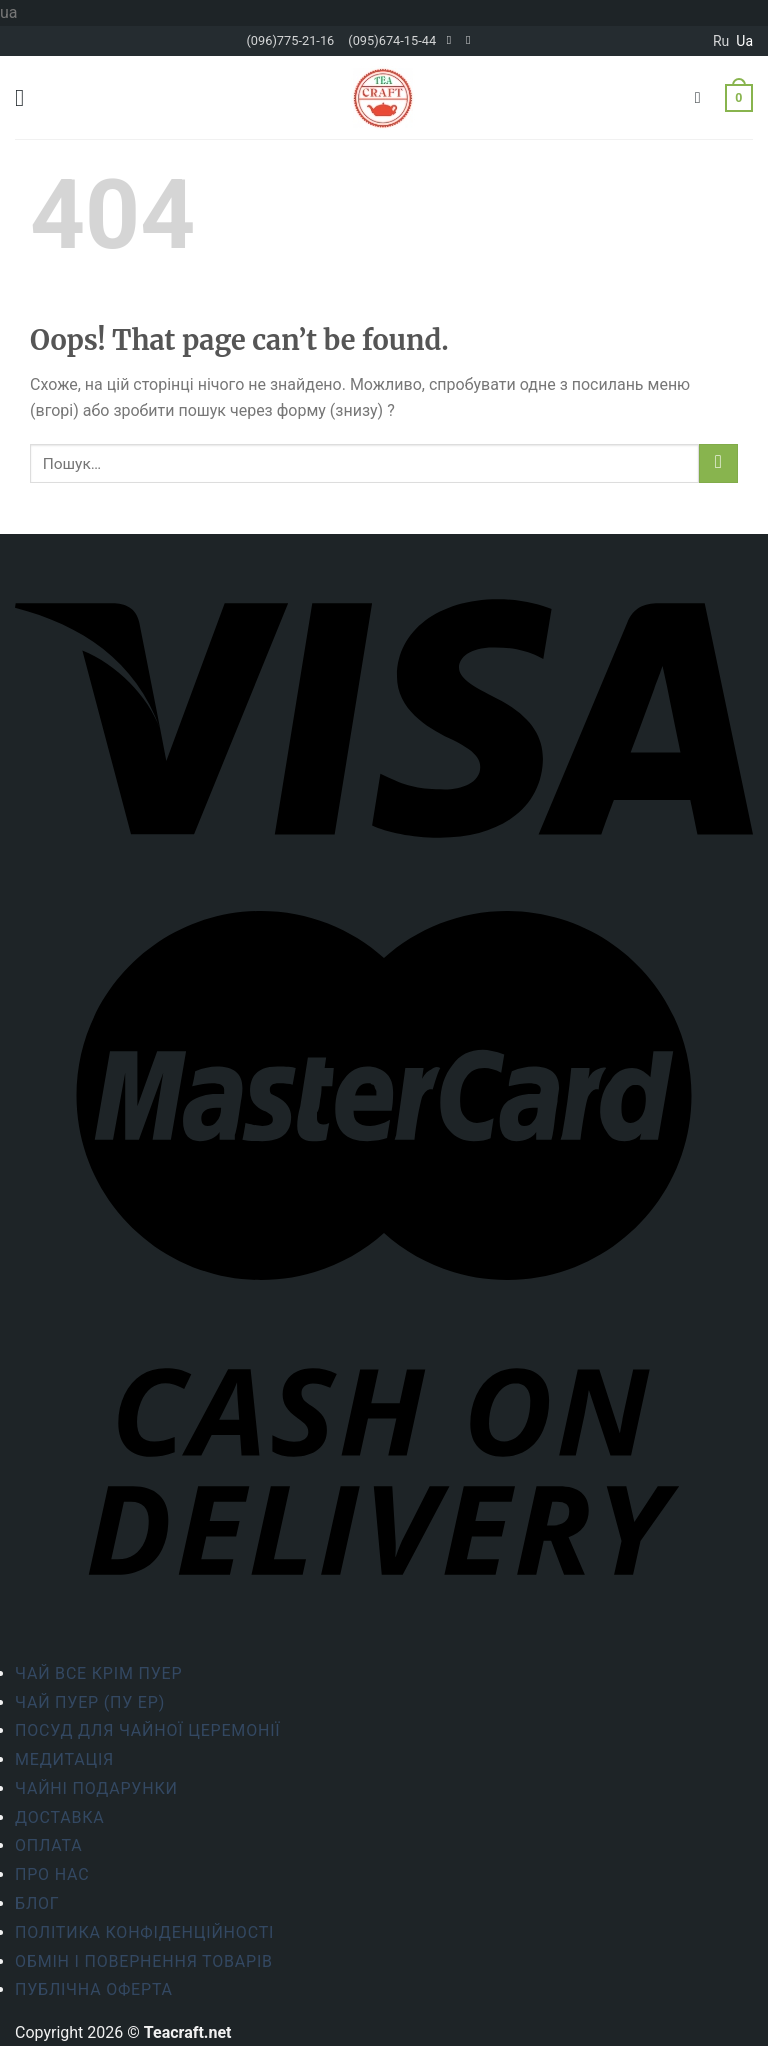 This screenshot has width=768, height=2046. What do you see at coordinates (96, 1788) in the screenshot?
I see `Чайні подарунки` at bounding box center [96, 1788].